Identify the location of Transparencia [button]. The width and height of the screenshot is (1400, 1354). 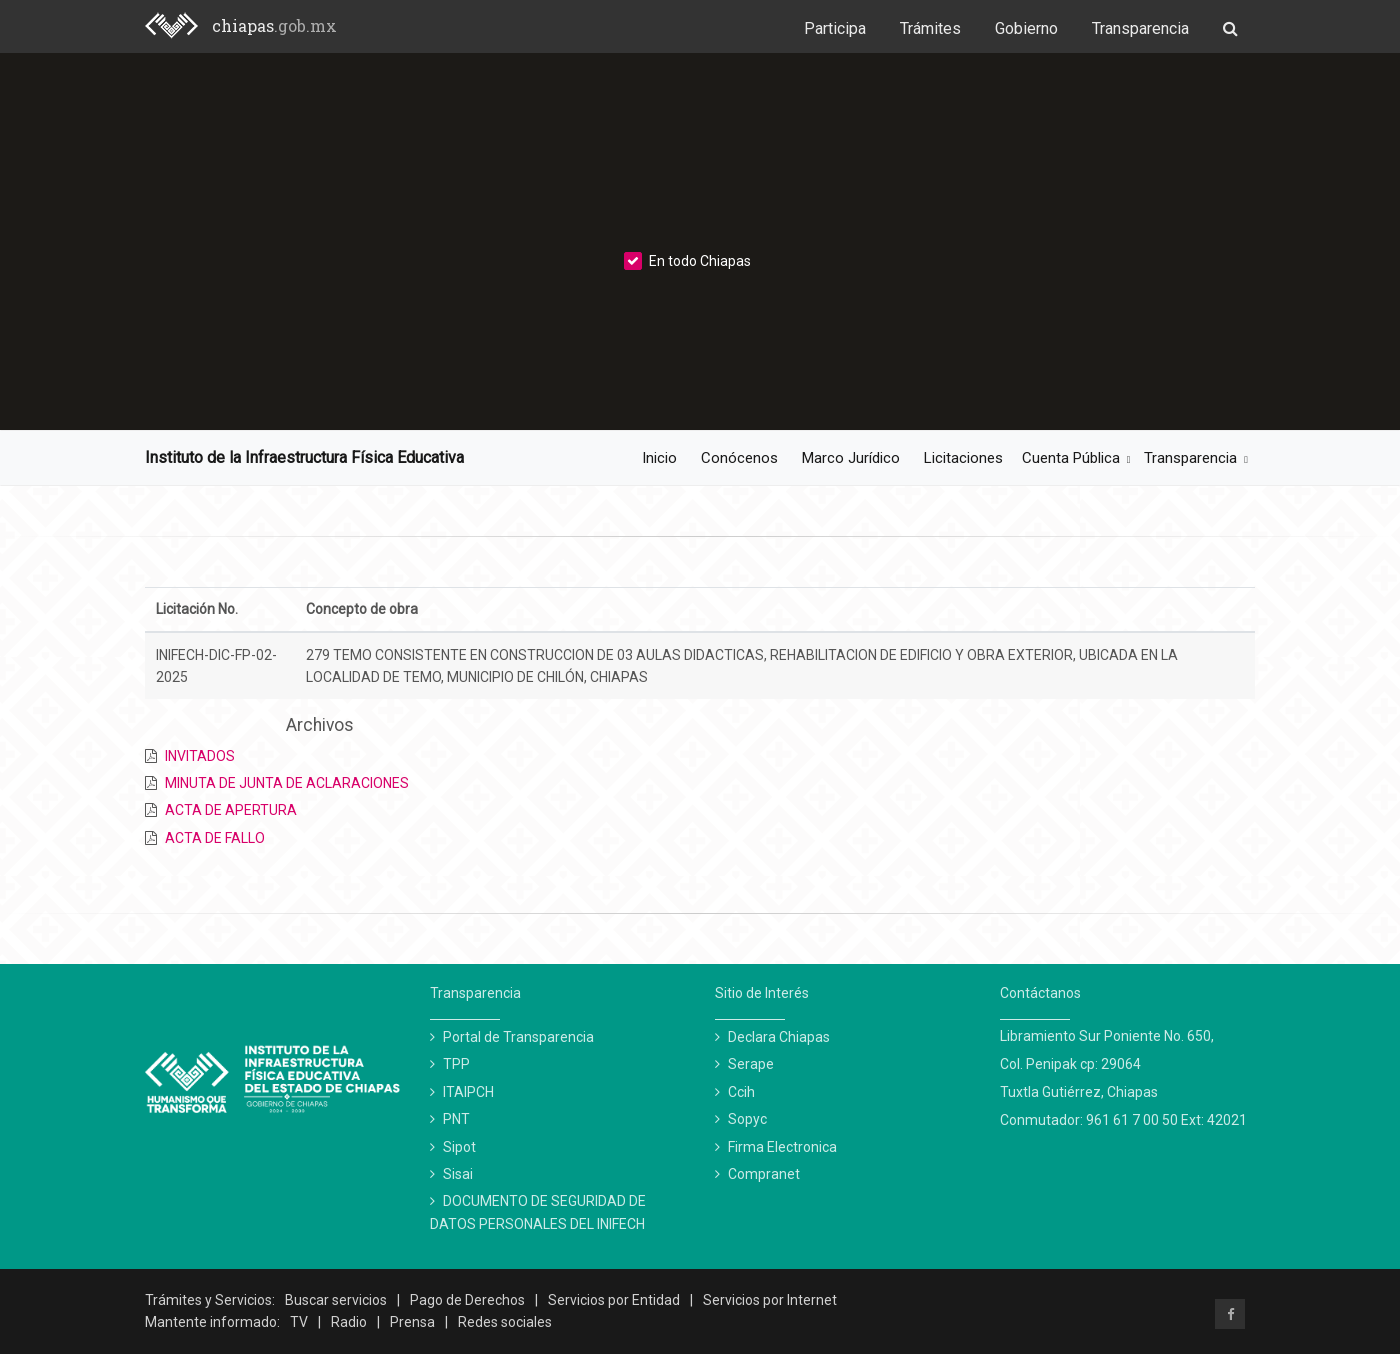
(1190, 458).